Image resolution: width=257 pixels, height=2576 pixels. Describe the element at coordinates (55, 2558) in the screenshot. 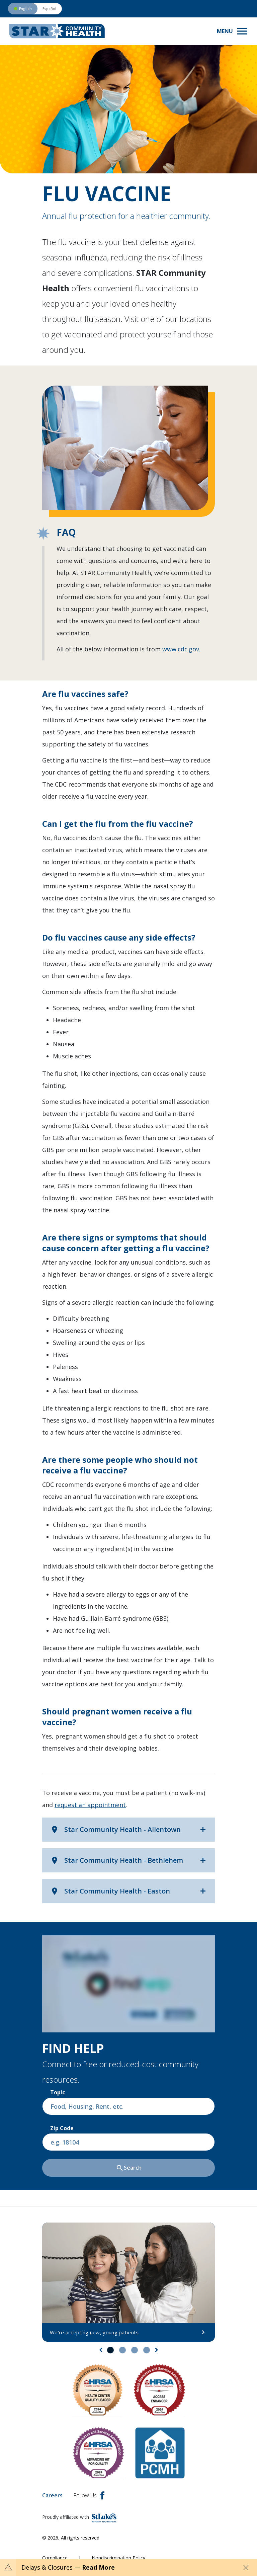

I see `Compliance` at that location.